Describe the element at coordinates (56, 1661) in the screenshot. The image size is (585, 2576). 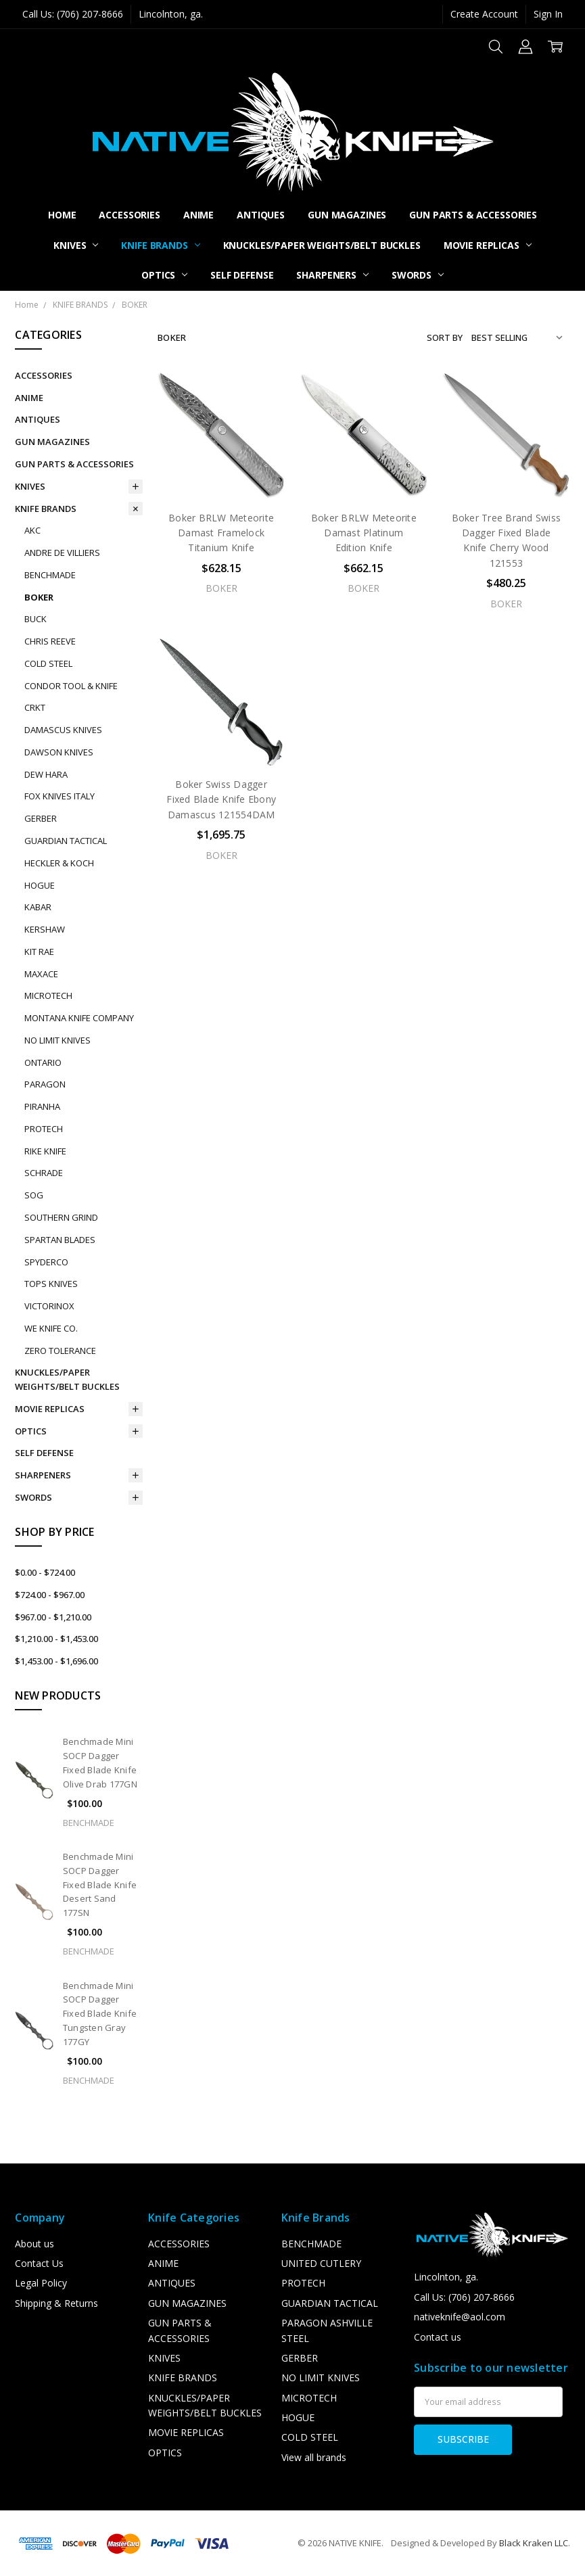
I see `$1,453.00 - $1,696.00` at that location.